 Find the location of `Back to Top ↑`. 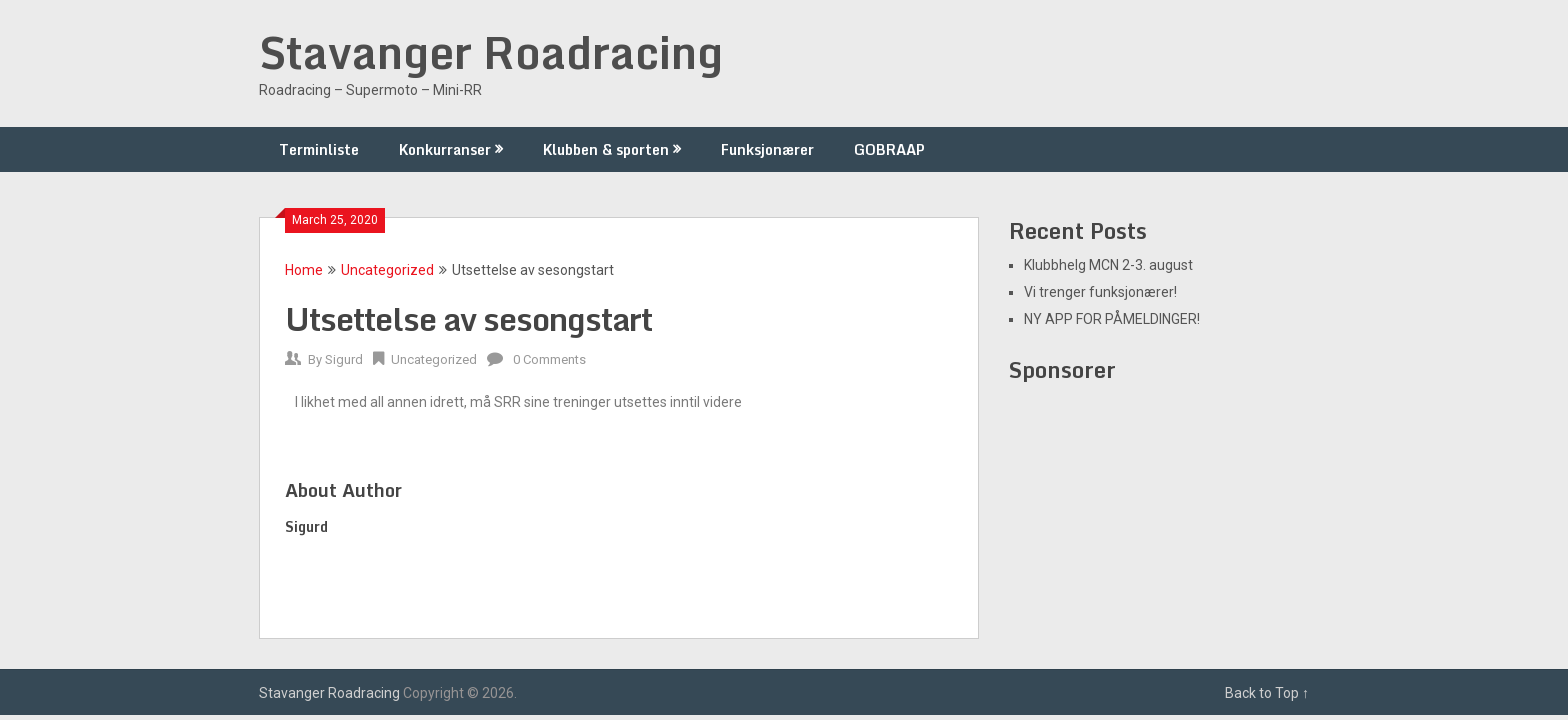

Back to Top ↑ is located at coordinates (1267, 693).